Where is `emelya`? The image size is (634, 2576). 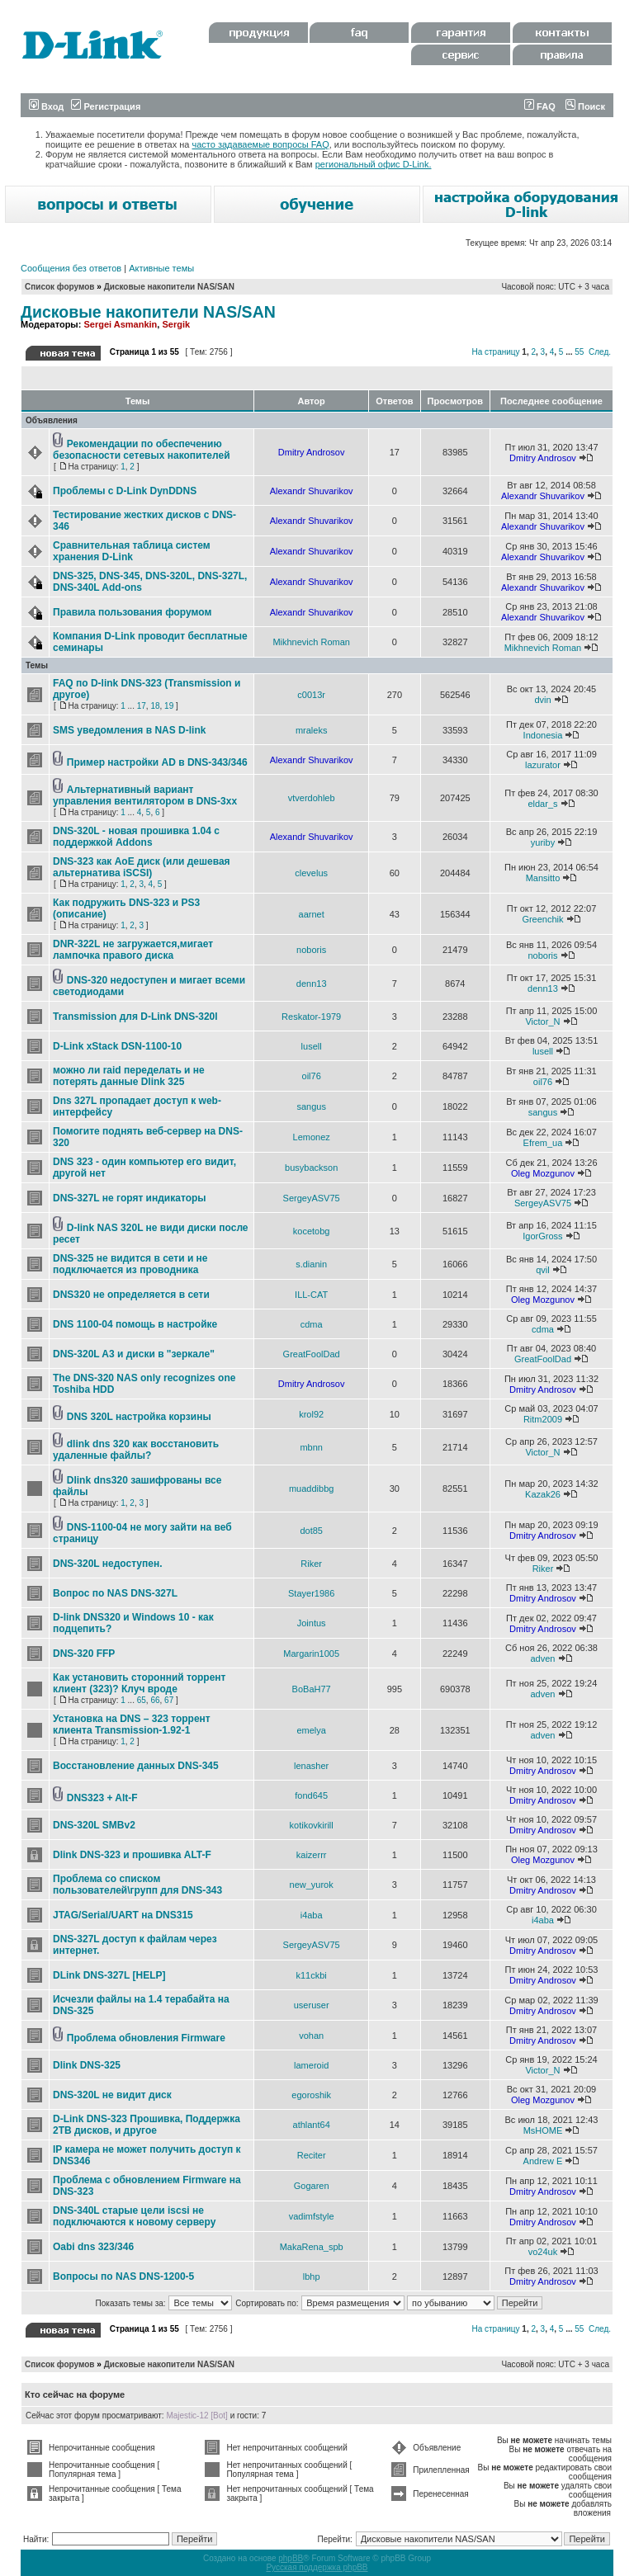 emelya is located at coordinates (310, 1730).